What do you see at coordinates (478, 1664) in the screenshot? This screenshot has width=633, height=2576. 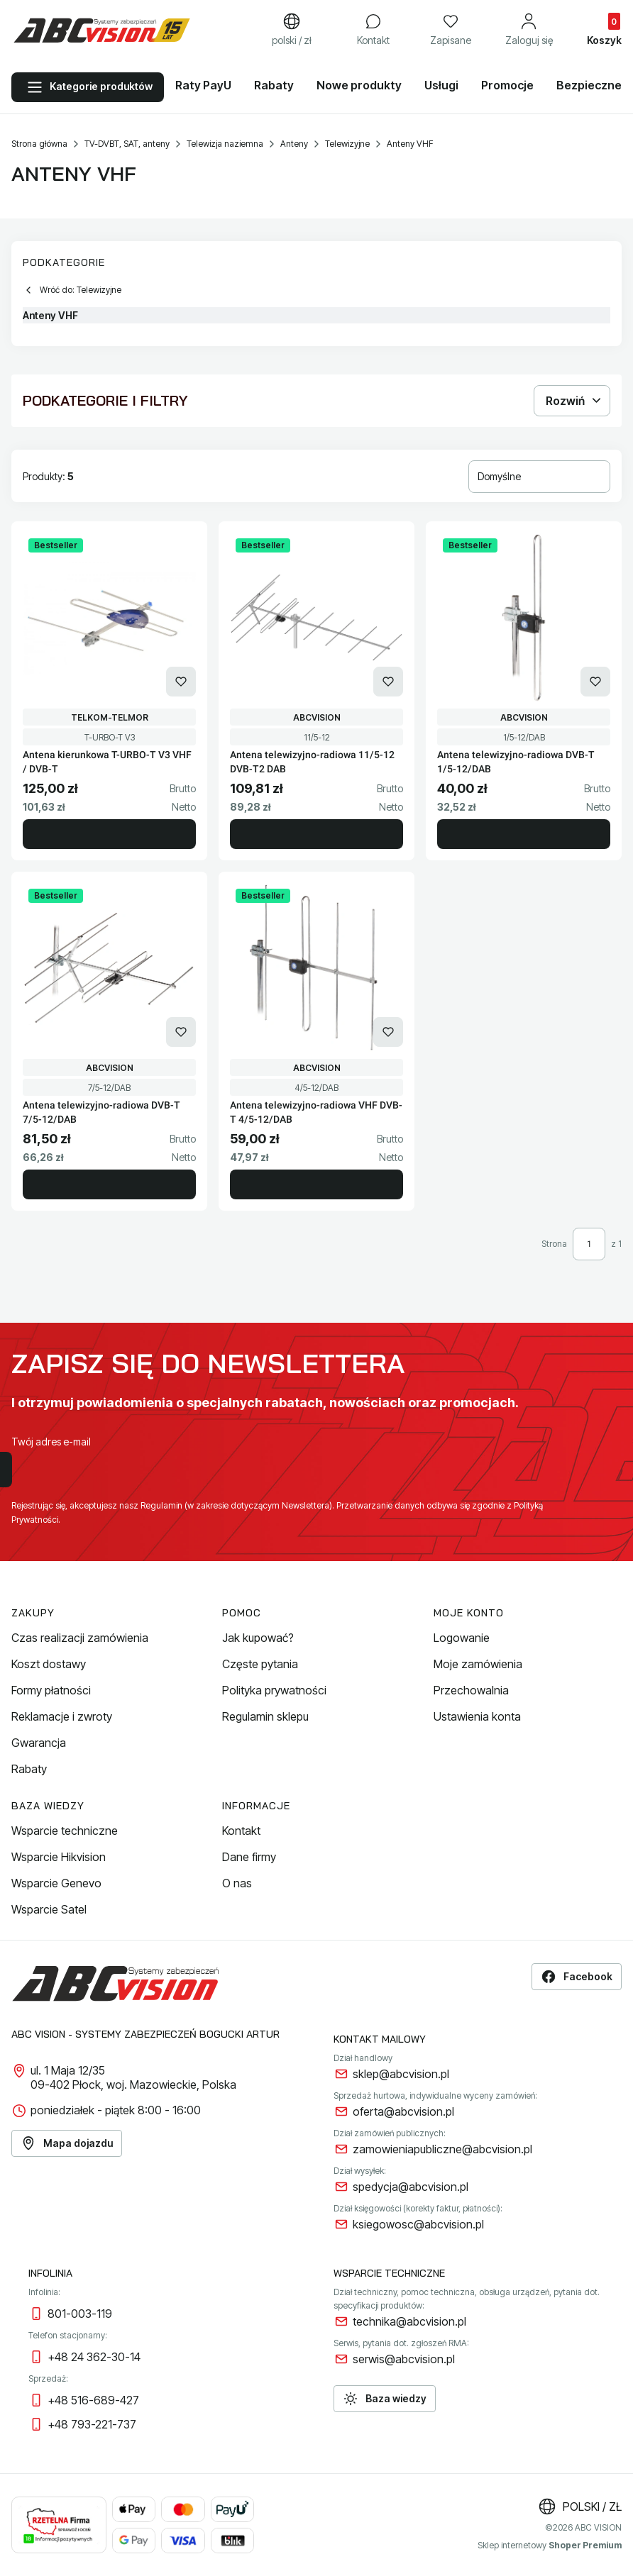 I see `Moje zamówienia` at bounding box center [478, 1664].